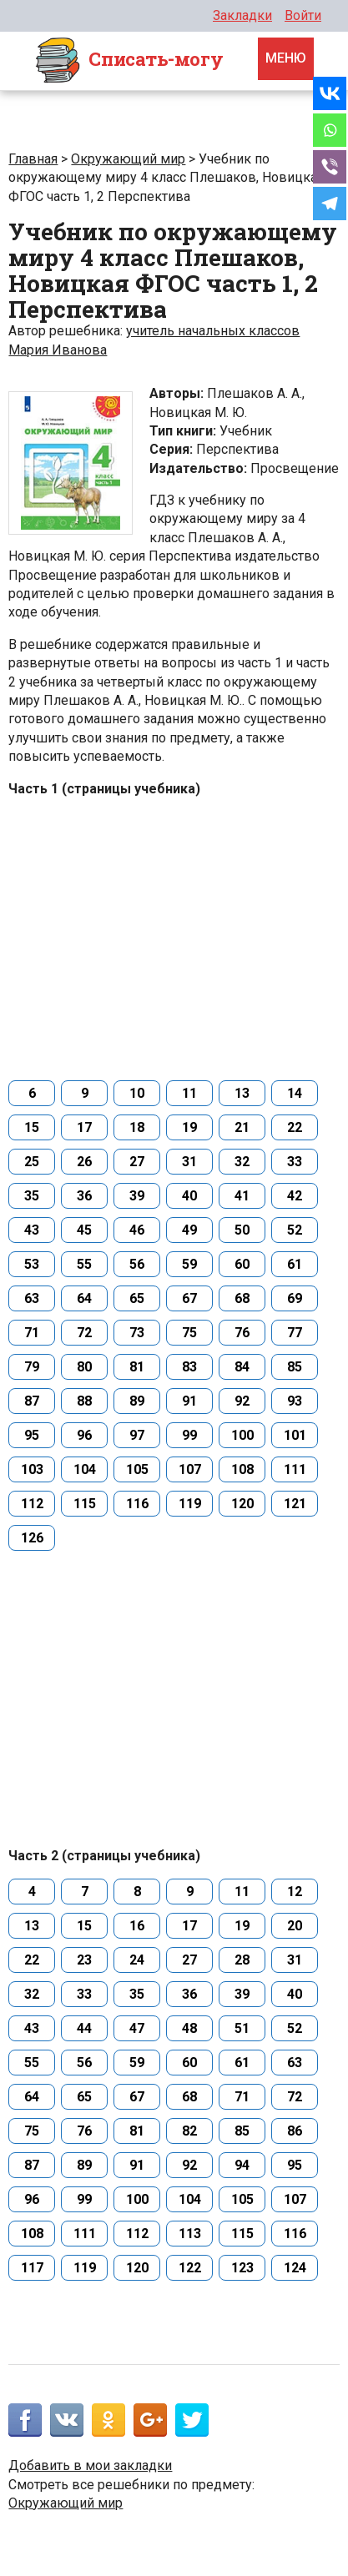  Describe the element at coordinates (242, 1333) in the screenshot. I see `76` at that location.